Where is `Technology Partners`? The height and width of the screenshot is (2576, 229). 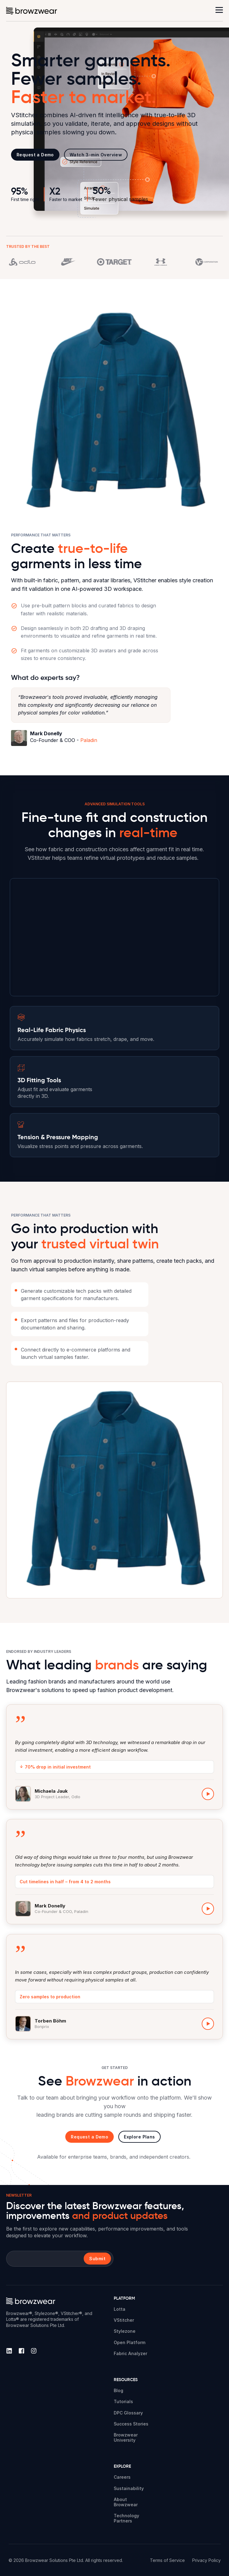 Technology Partners is located at coordinates (126, 2518).